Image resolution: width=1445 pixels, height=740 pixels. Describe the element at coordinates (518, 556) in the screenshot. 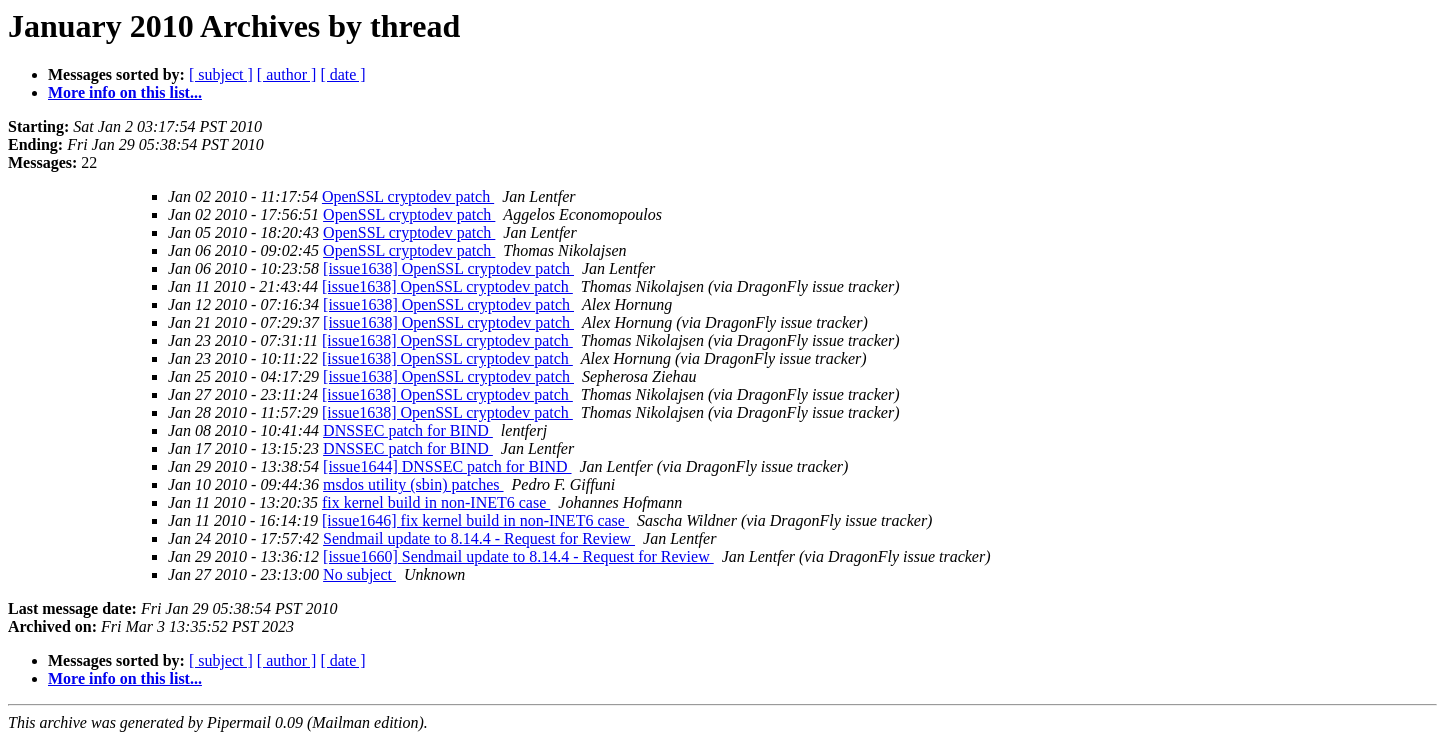

I see `[issue1660] Sendmail update to 8.14.4 - Request for Review` at that location.